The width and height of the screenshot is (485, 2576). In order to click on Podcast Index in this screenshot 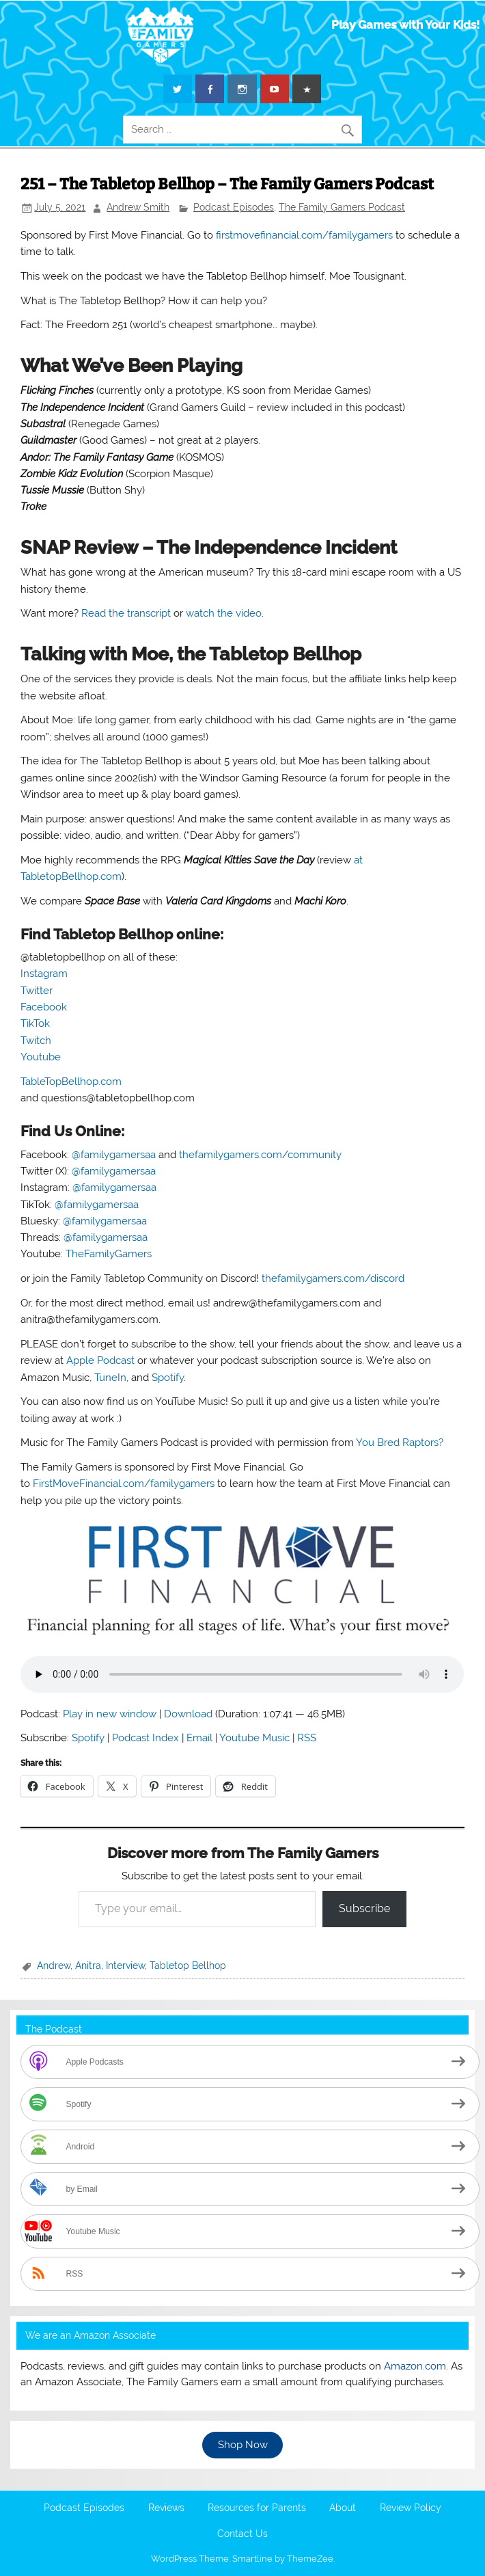, I will do `click(145, 1738)`.